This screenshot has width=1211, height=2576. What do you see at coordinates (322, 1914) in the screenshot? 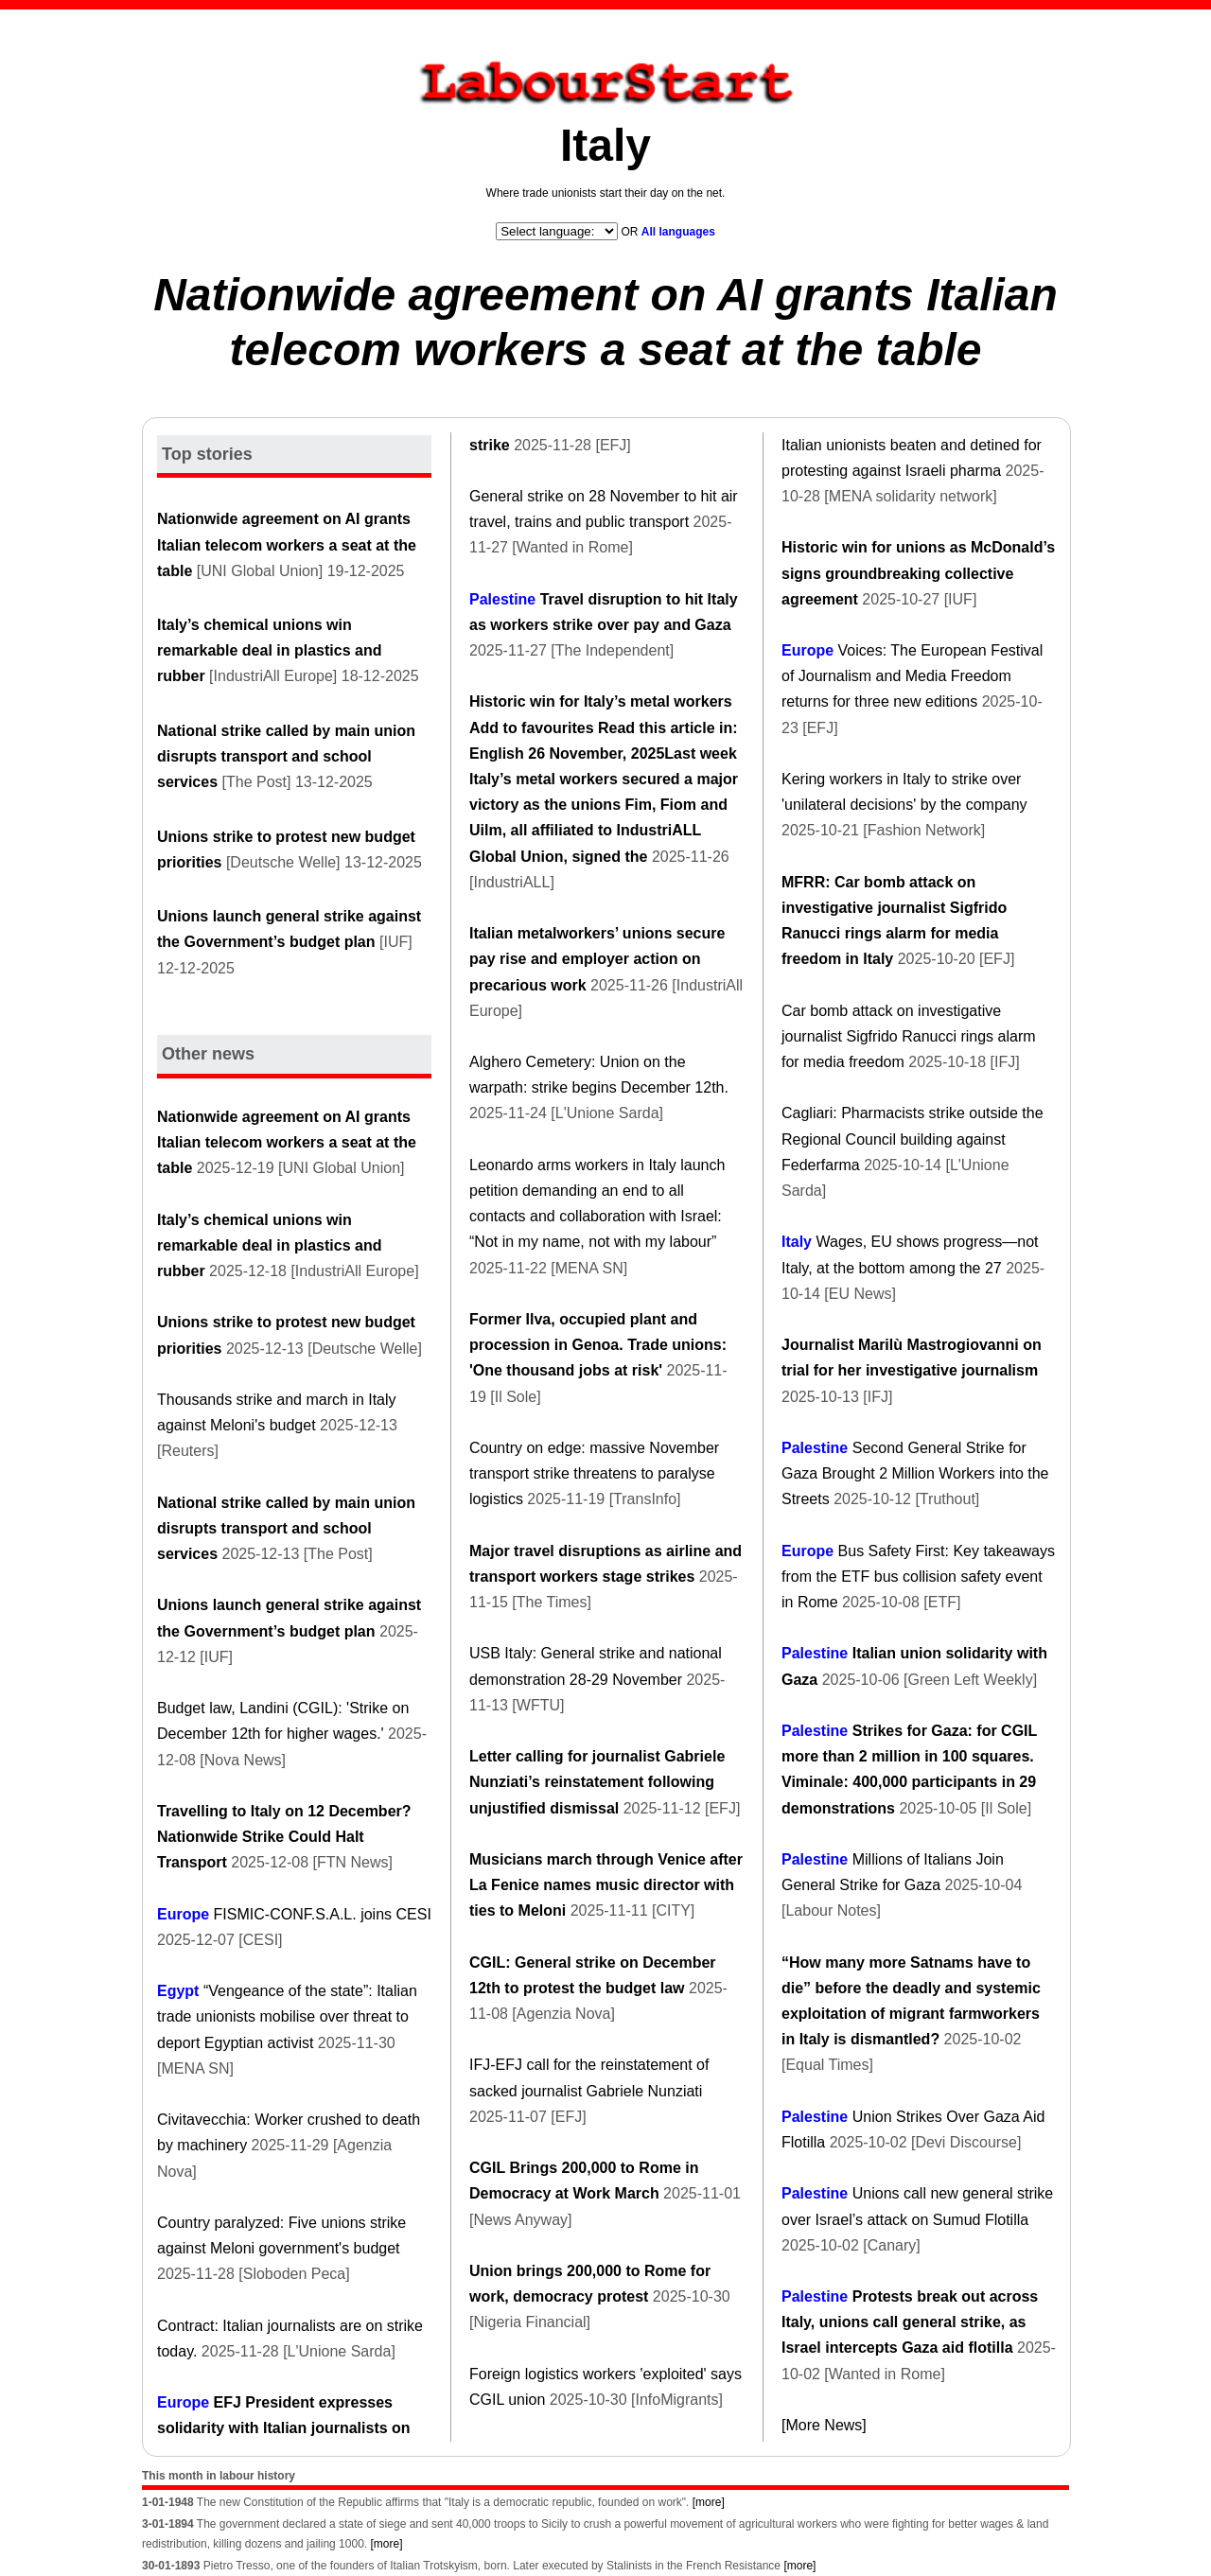
I see `FISMIC-CONF.S.A.L. joins CESI` at bounding box center [322, 1914].